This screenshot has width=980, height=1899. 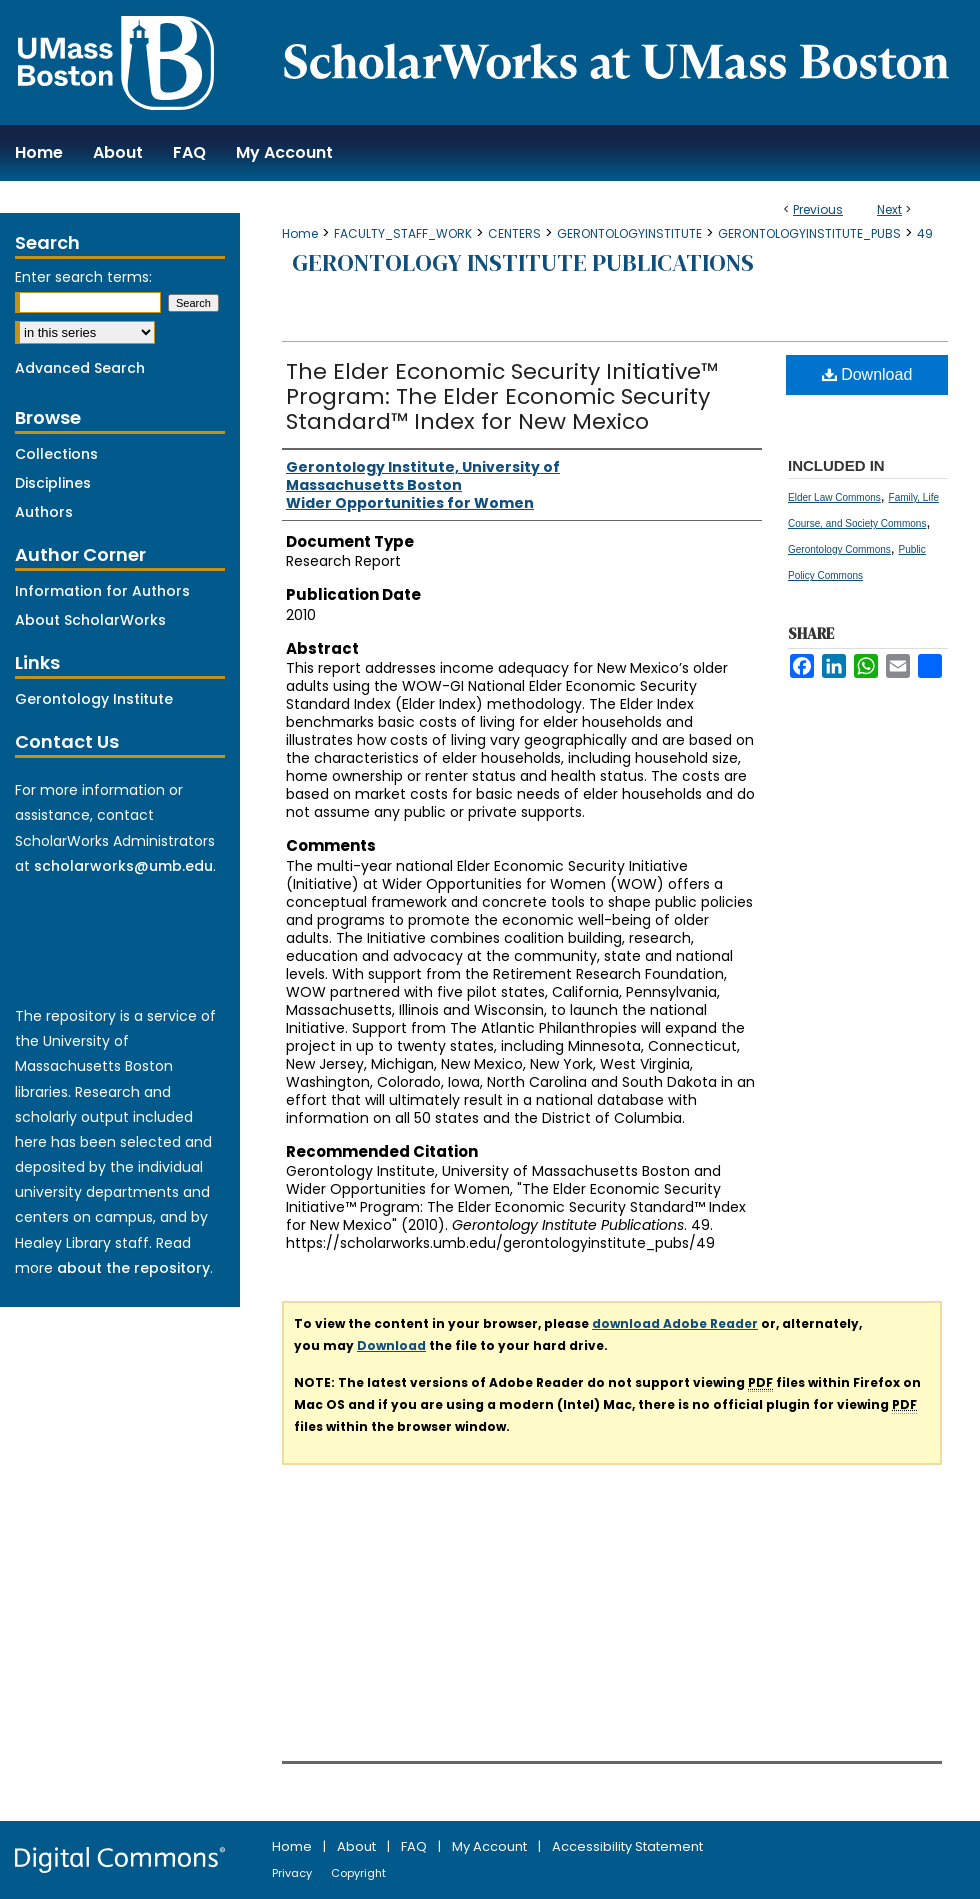 What do you see at coordinates (56, 454) in the screenshot?
I see `Collections` at bounding box center [56, 454].